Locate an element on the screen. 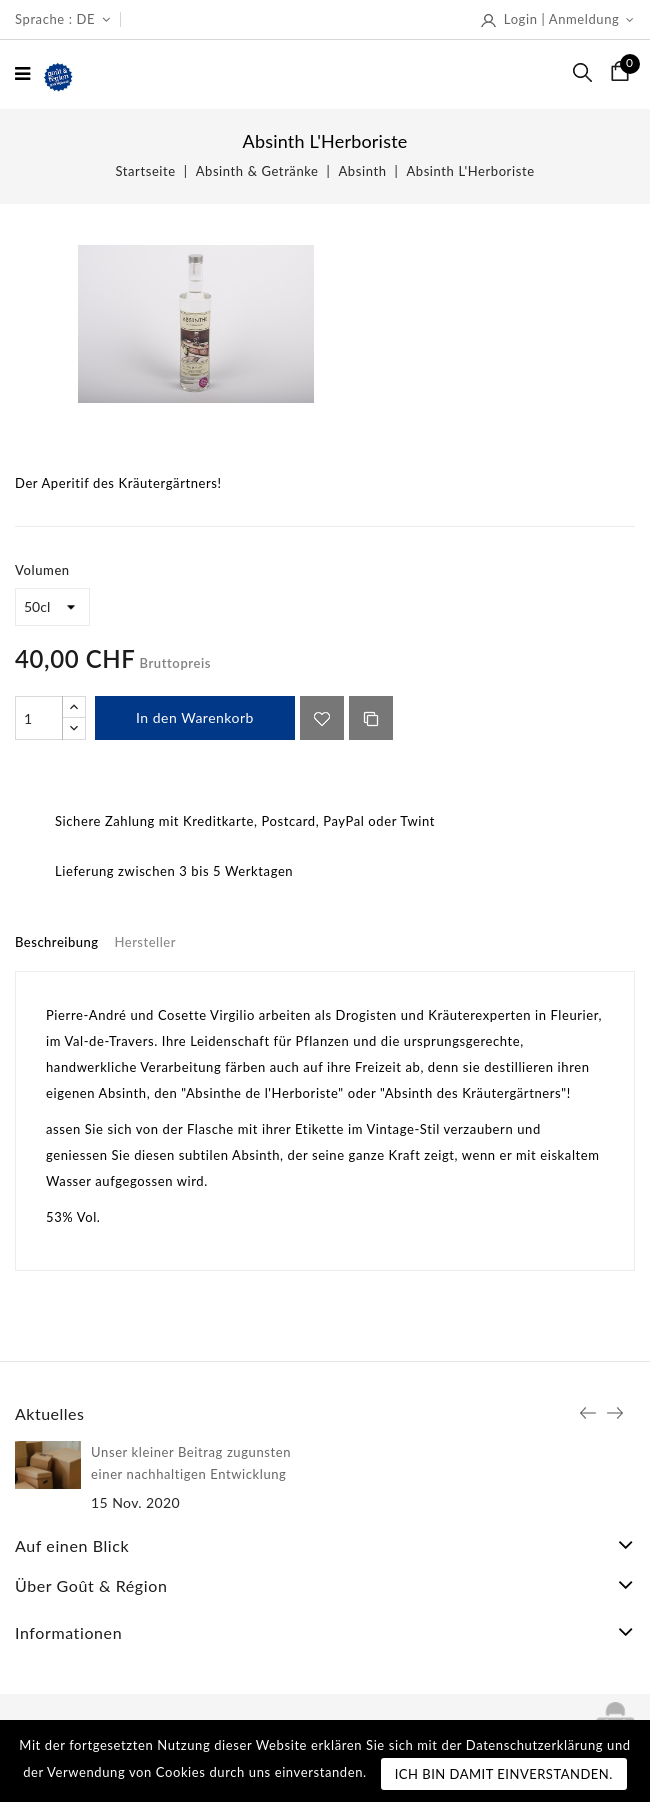  Hersteller is located at coordinates (145, 942).